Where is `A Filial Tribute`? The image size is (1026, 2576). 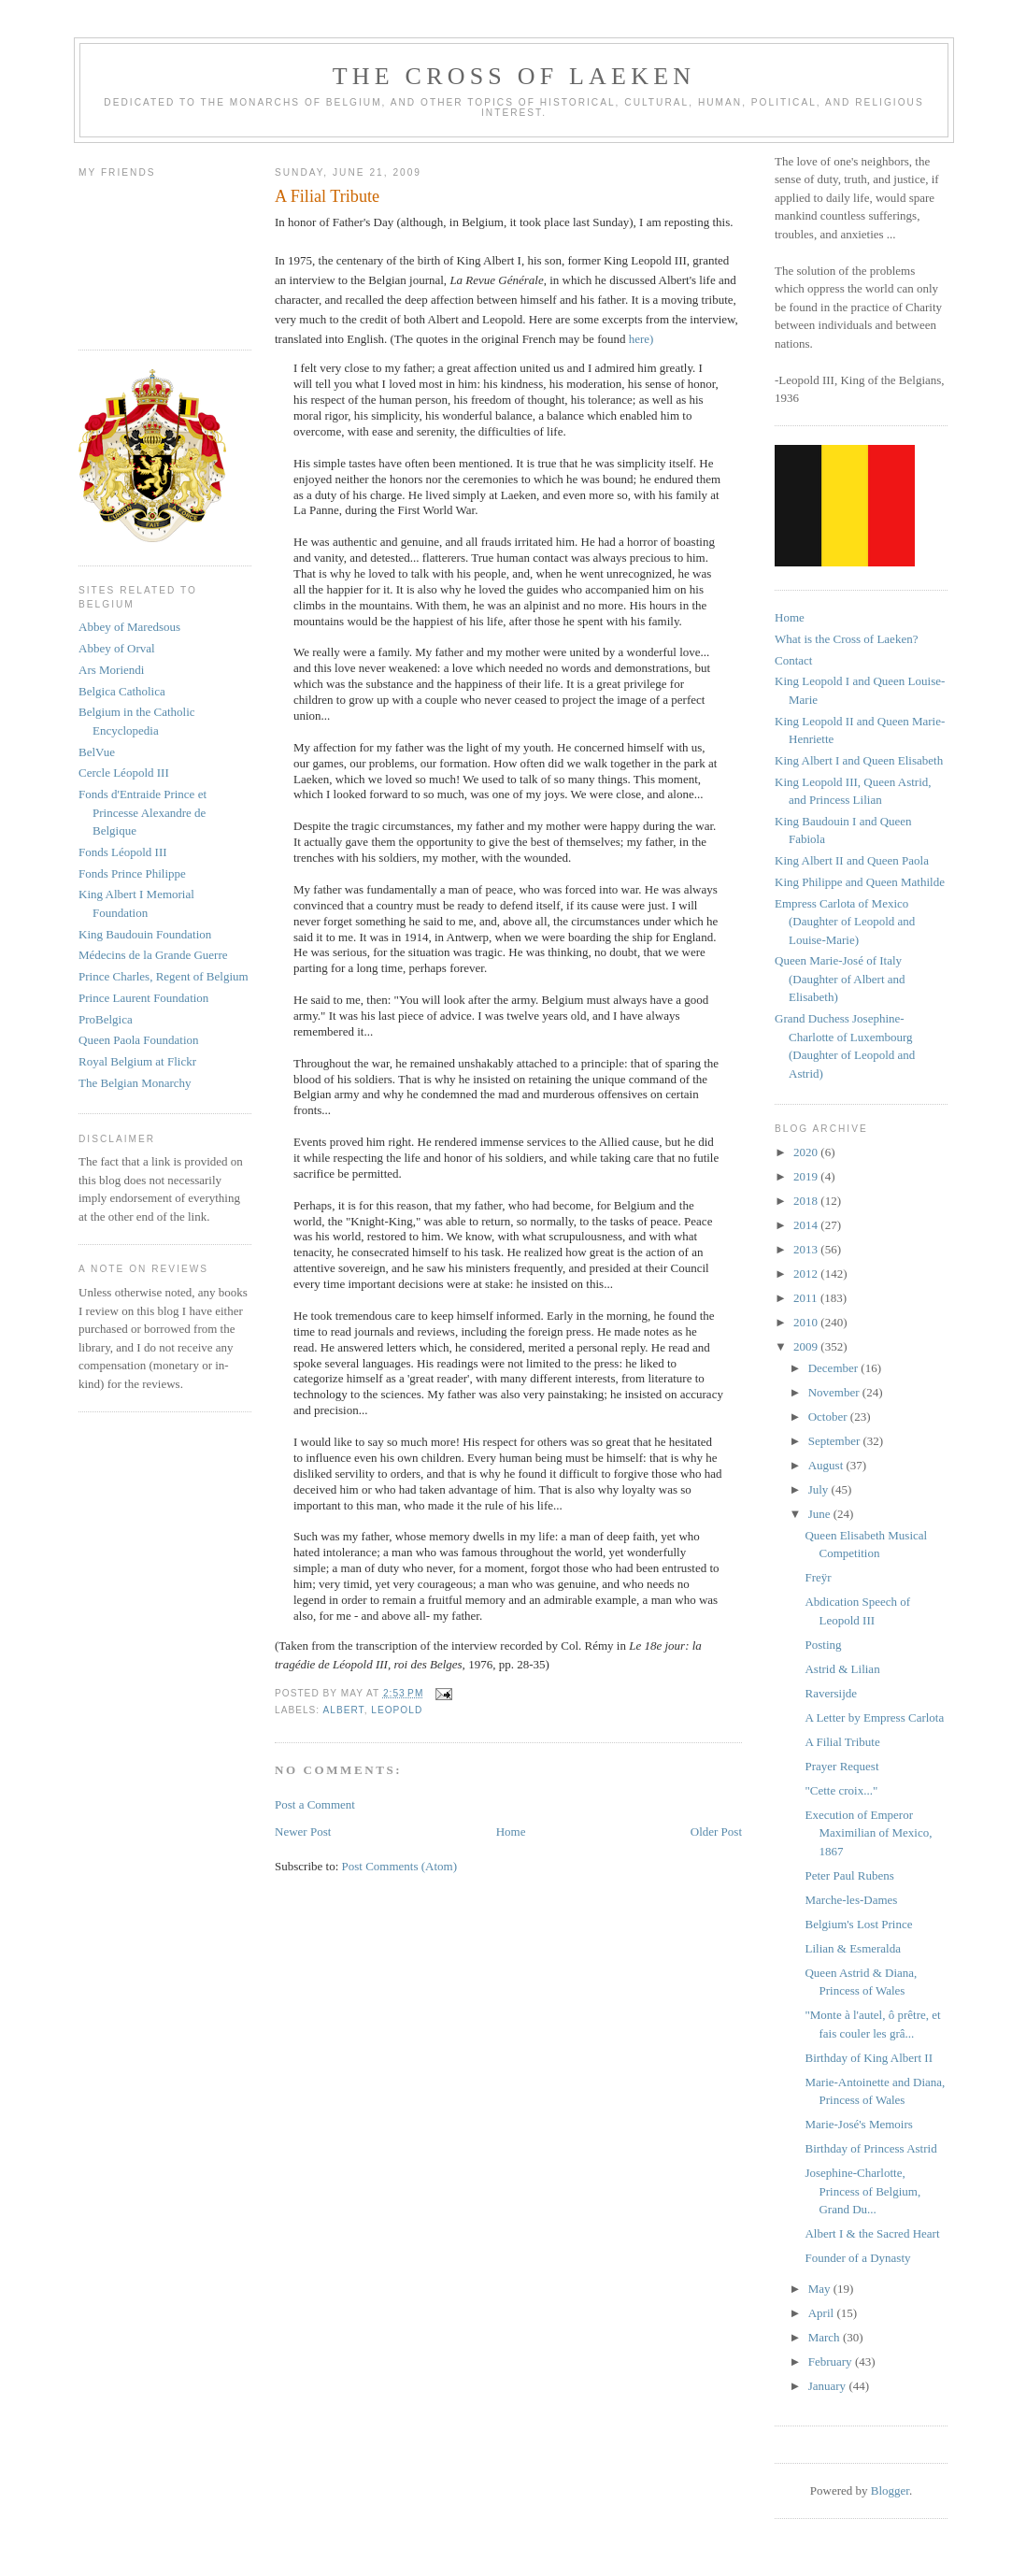
A Filial Tribute is located at coordinates (842, 1742).